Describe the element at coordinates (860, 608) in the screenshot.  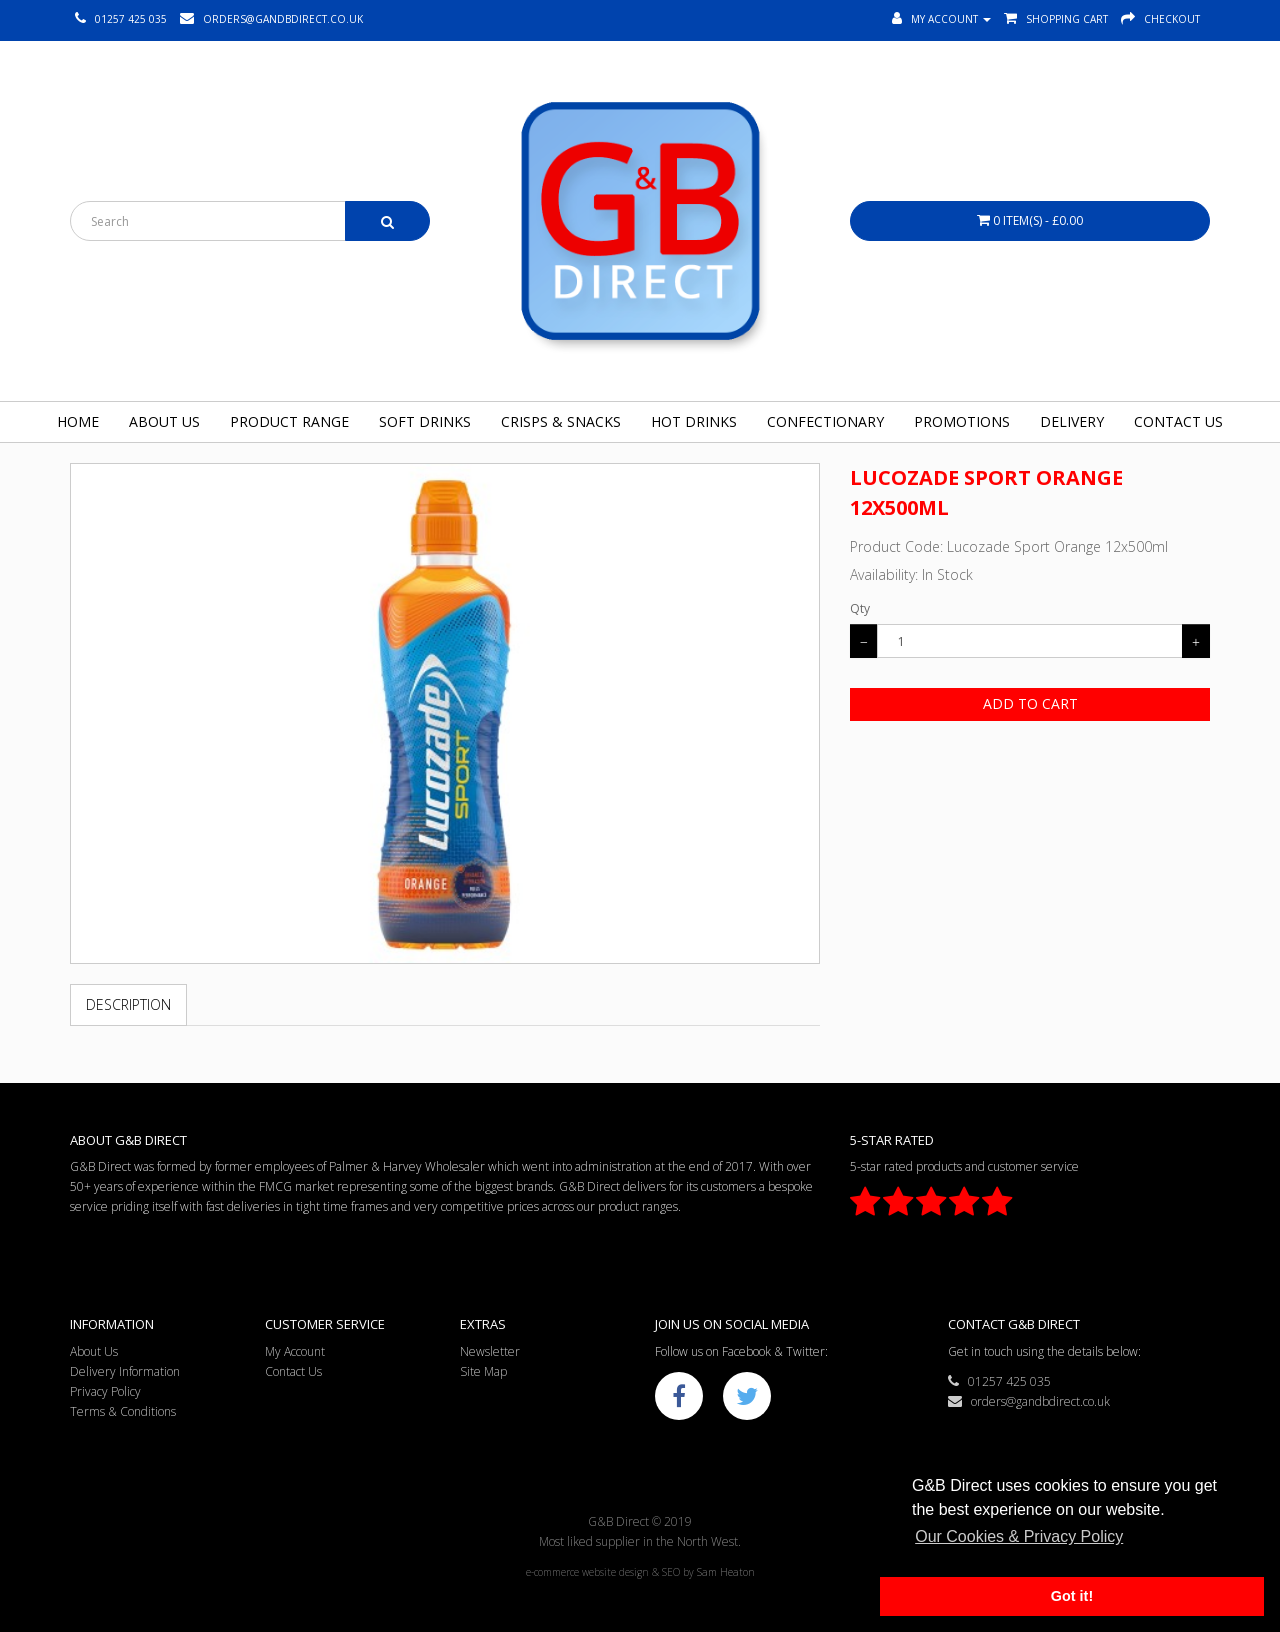
I see `Qty` at that location.